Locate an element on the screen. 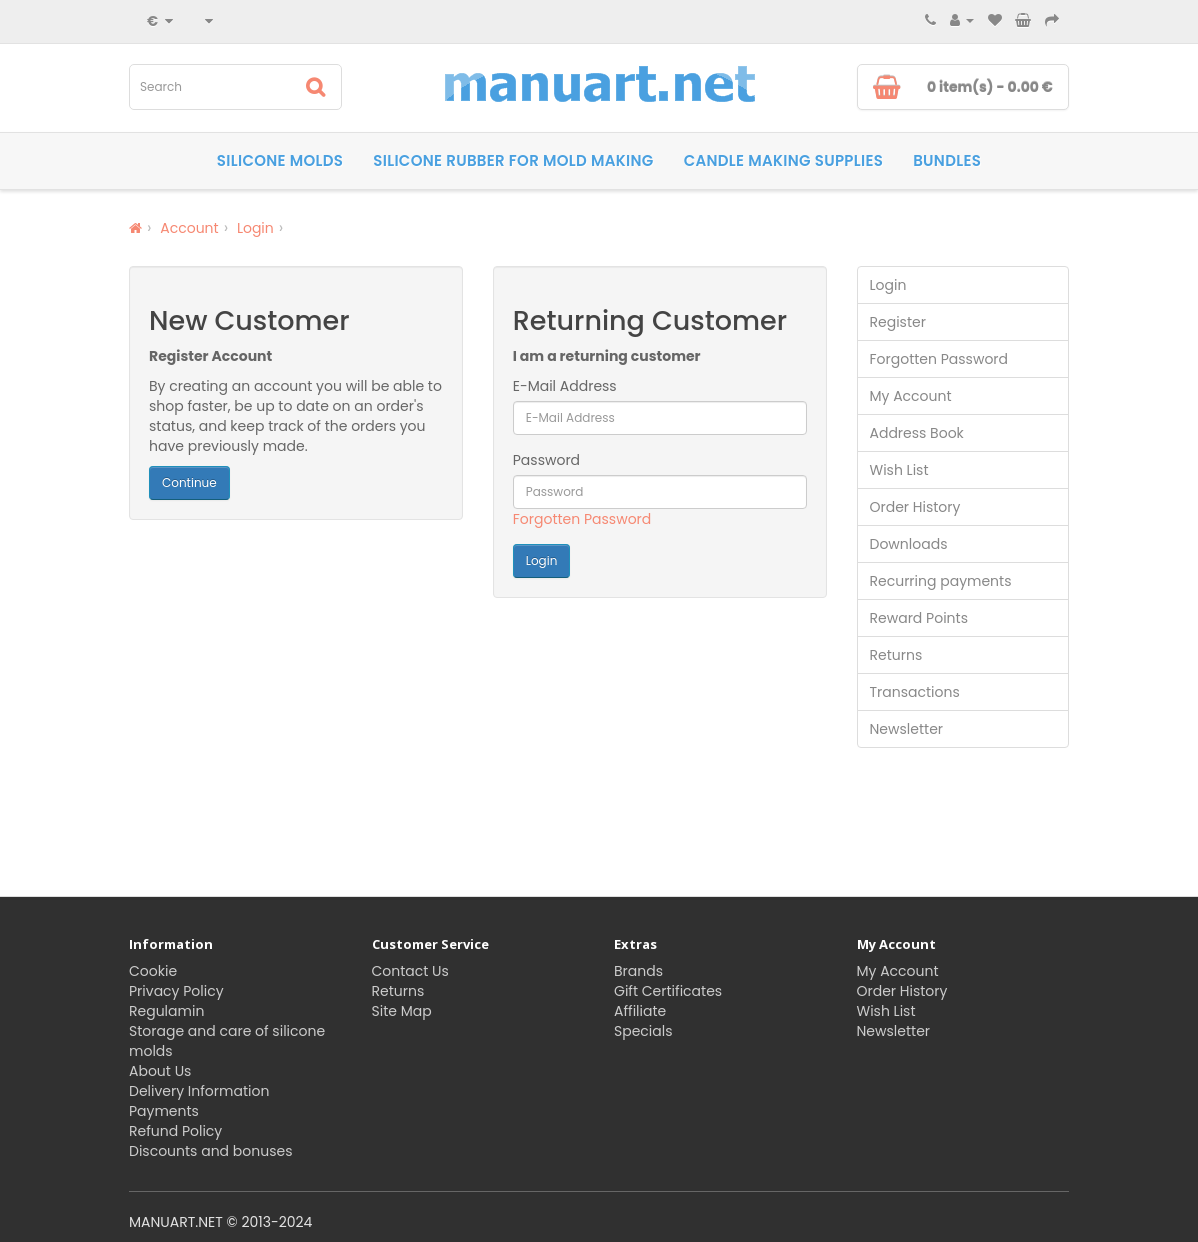  Cookie is located at coordinates (153, 971).